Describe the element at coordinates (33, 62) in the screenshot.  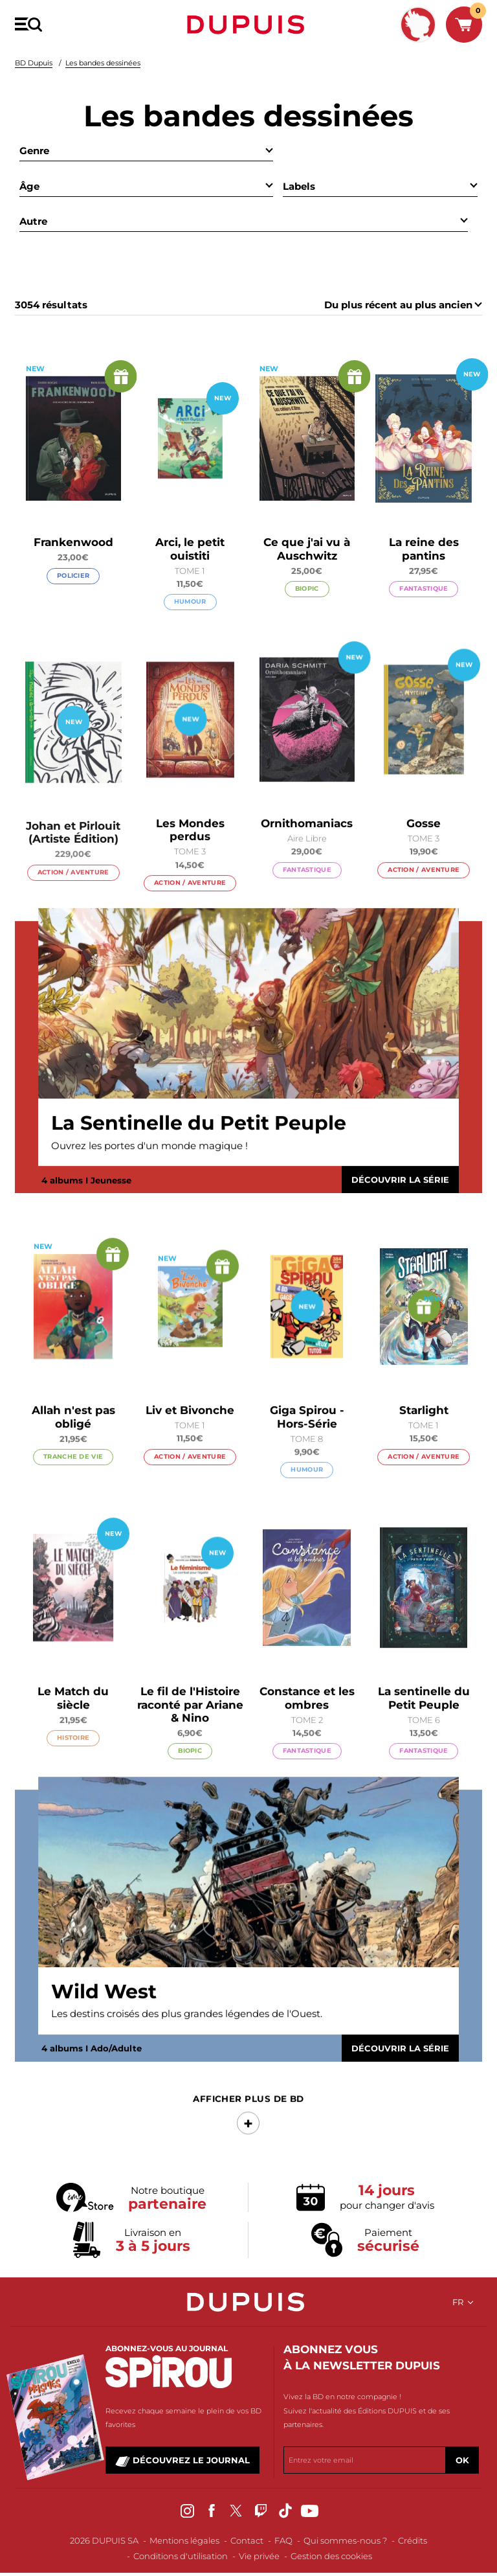
I see `BD Dupuis` at that location.